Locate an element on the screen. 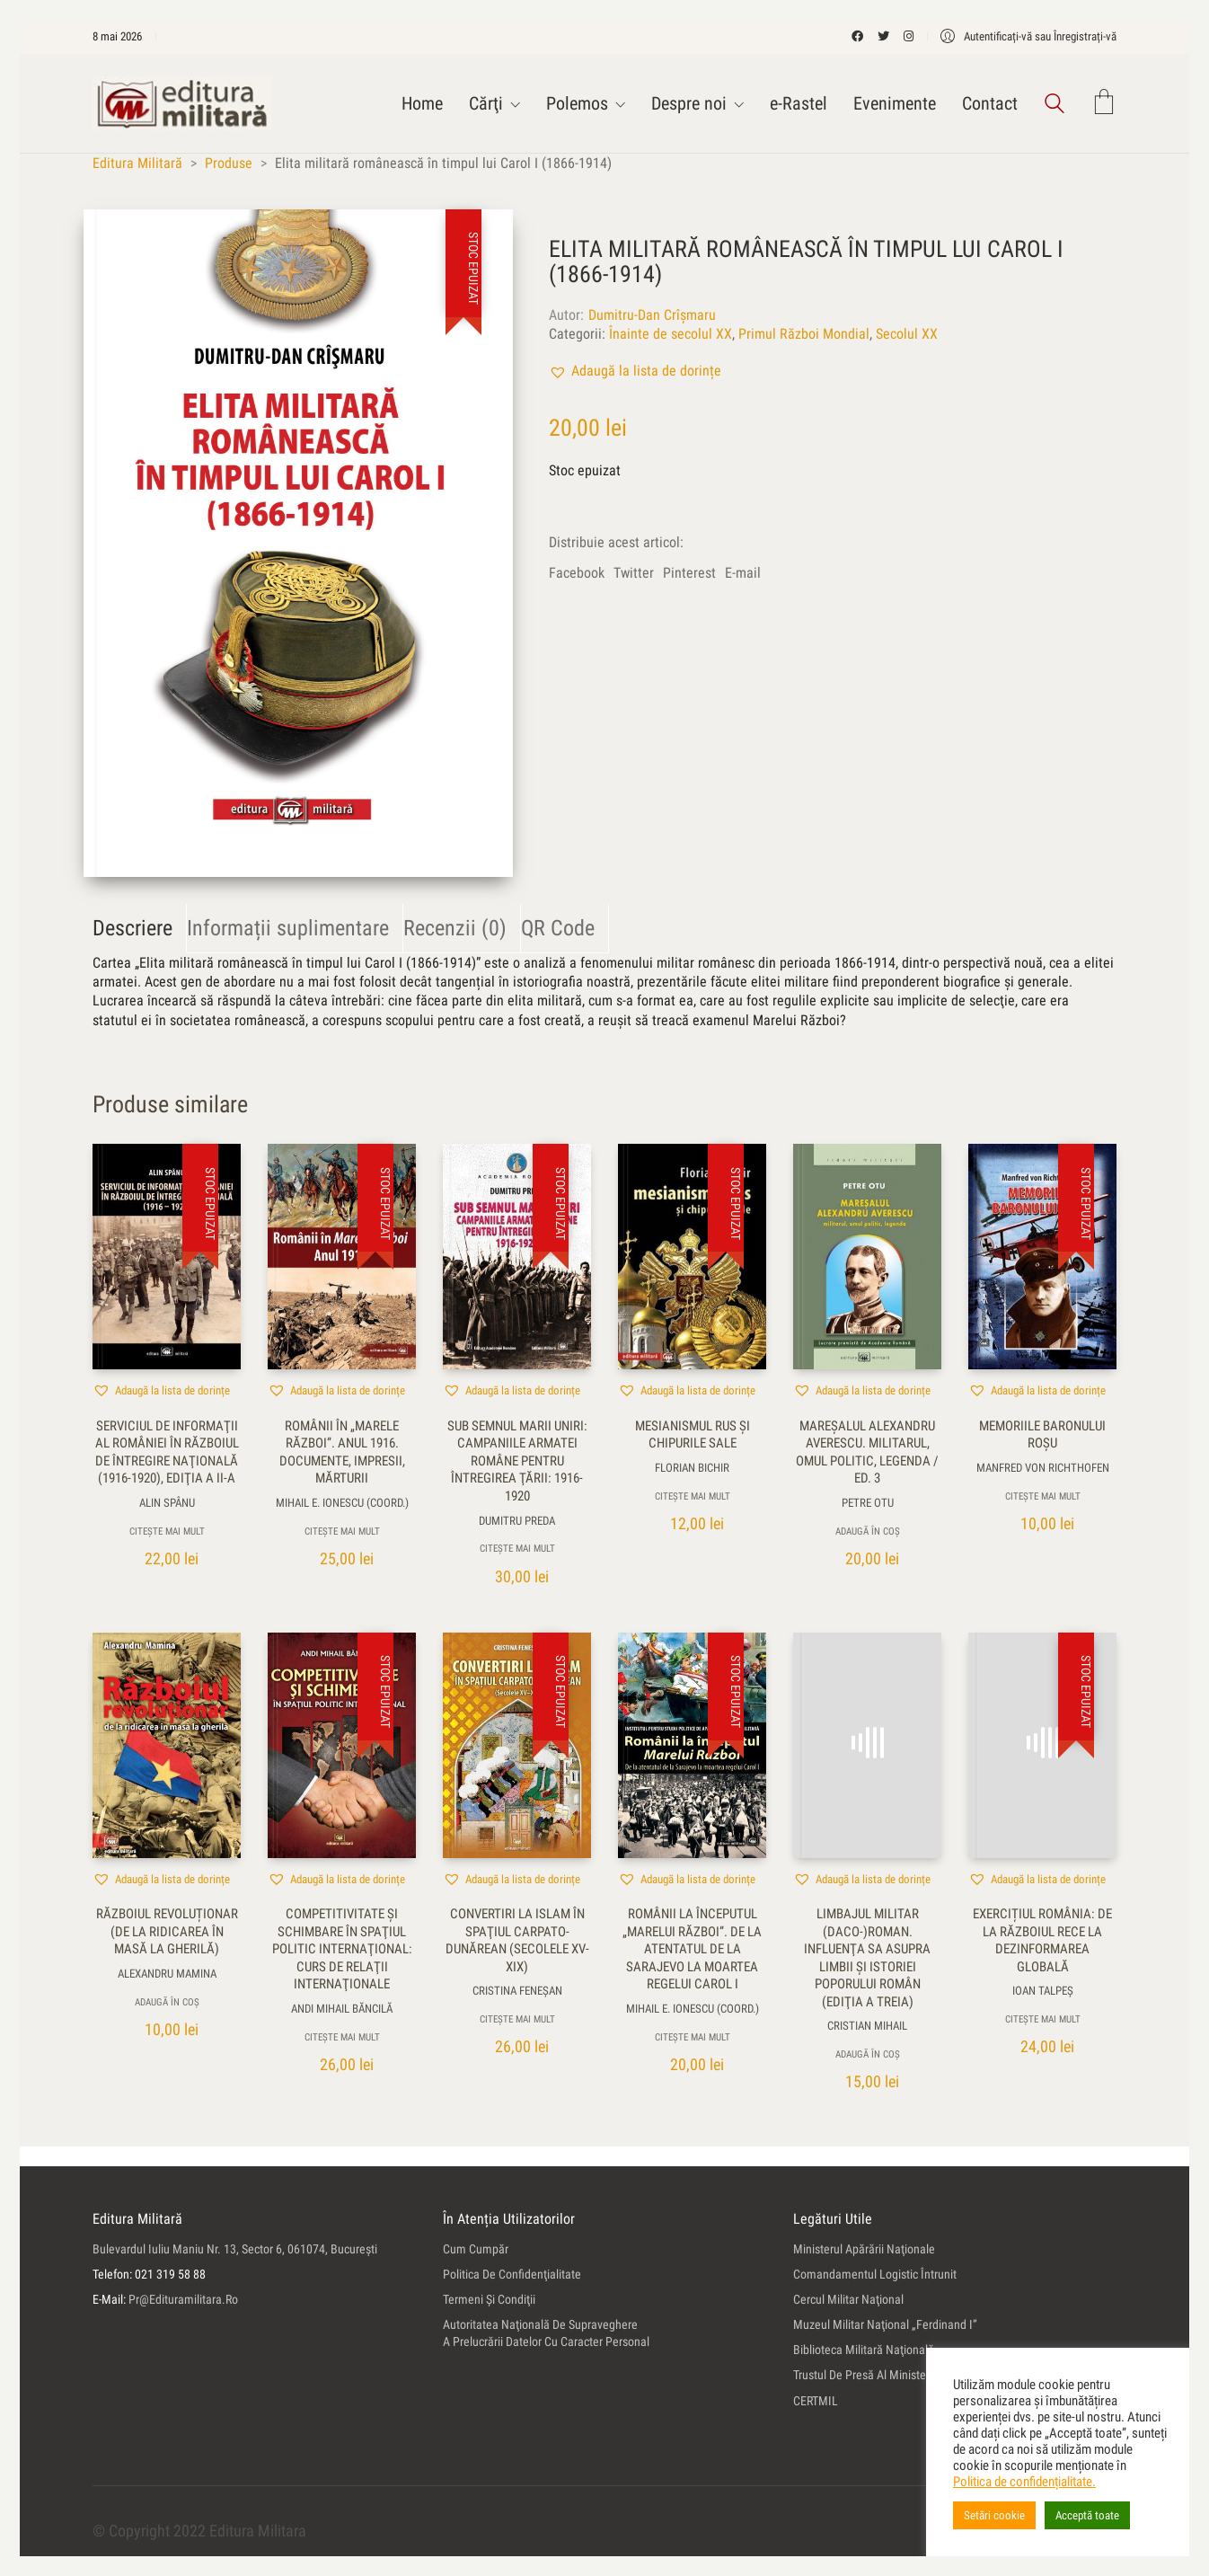 This screenshot has height=2576, width=1209. Citește mai mult [Citește mai multe despre „Exercițiul România: de la Războiul Rece la Dezinformarea Globală”] is located at coordinates (1043, 2019).